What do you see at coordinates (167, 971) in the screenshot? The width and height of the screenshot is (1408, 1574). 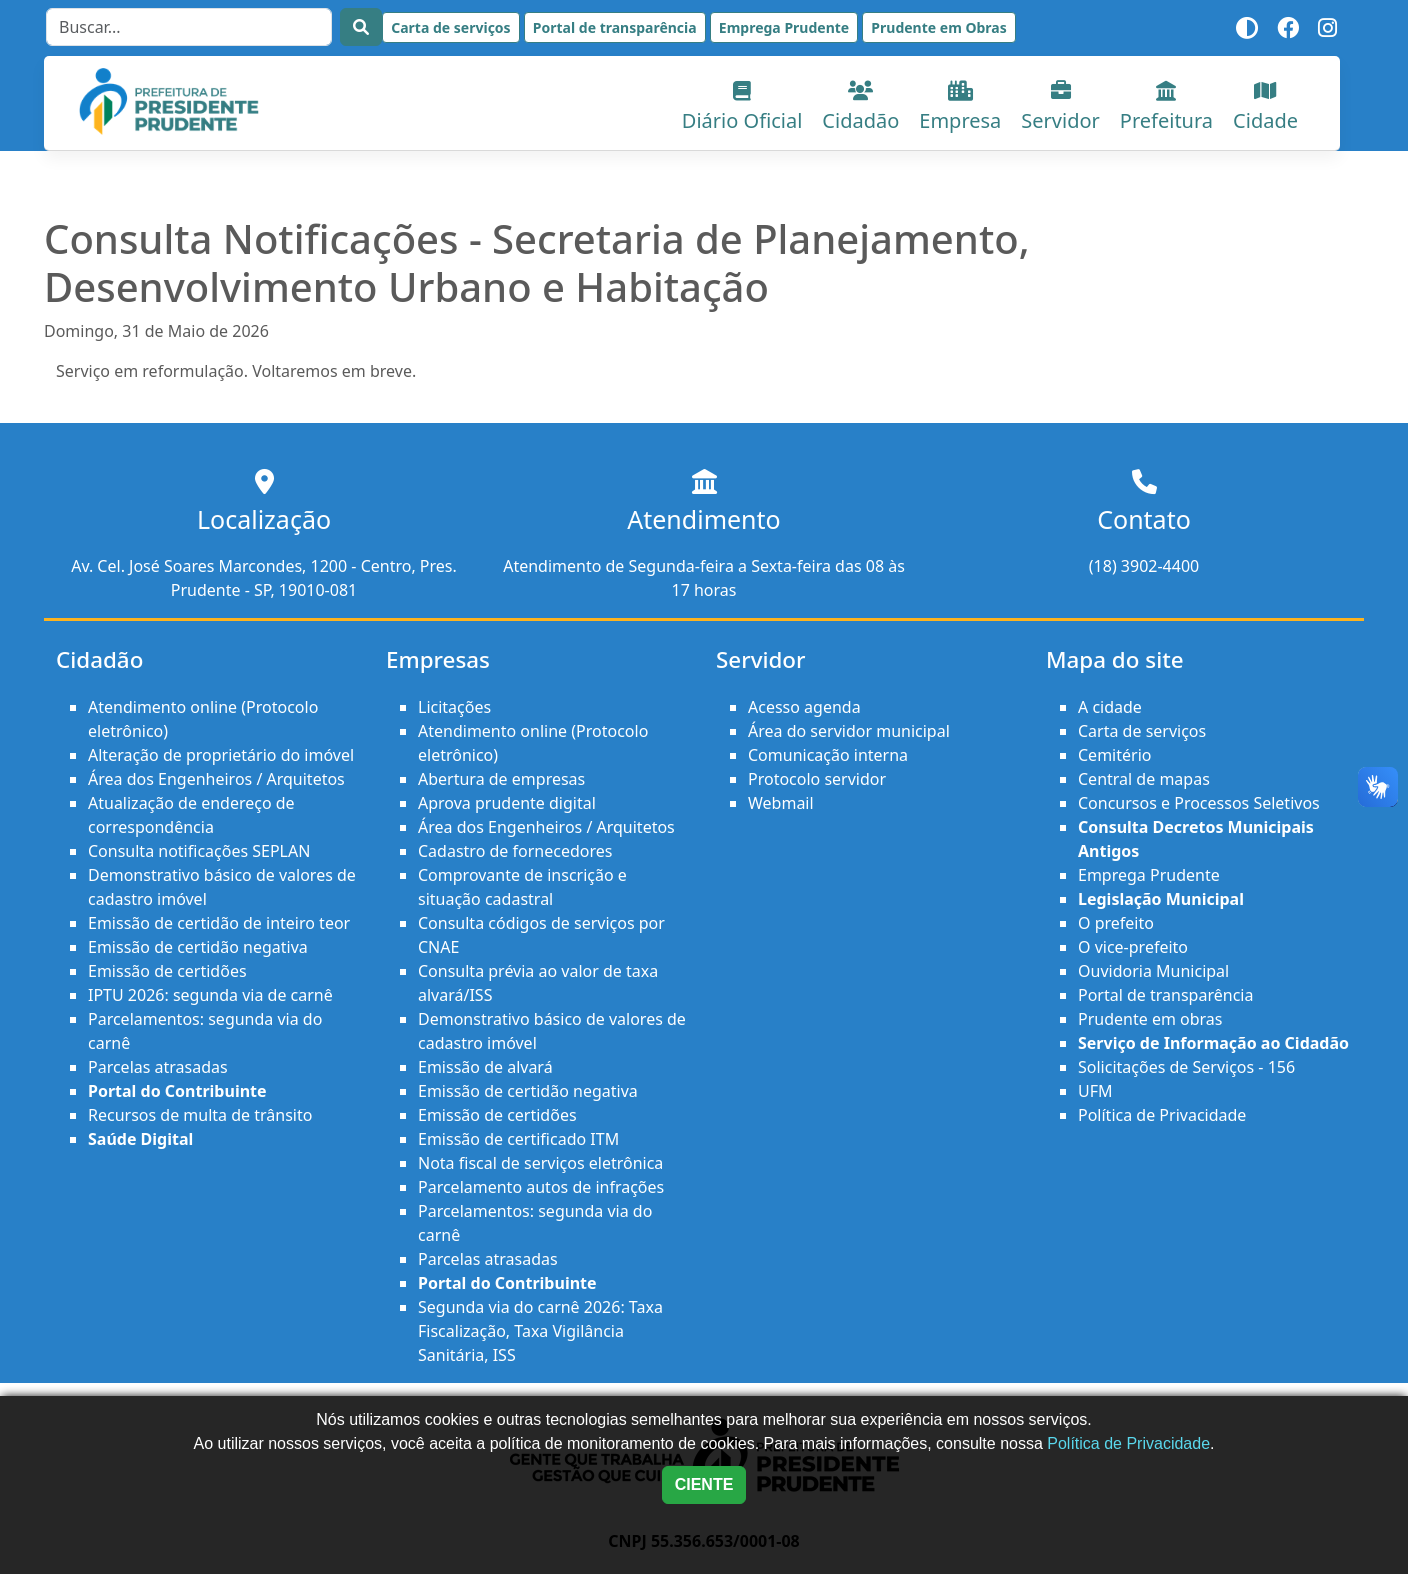 I see `Emissão de certidões` at bounding box center [167, 971].